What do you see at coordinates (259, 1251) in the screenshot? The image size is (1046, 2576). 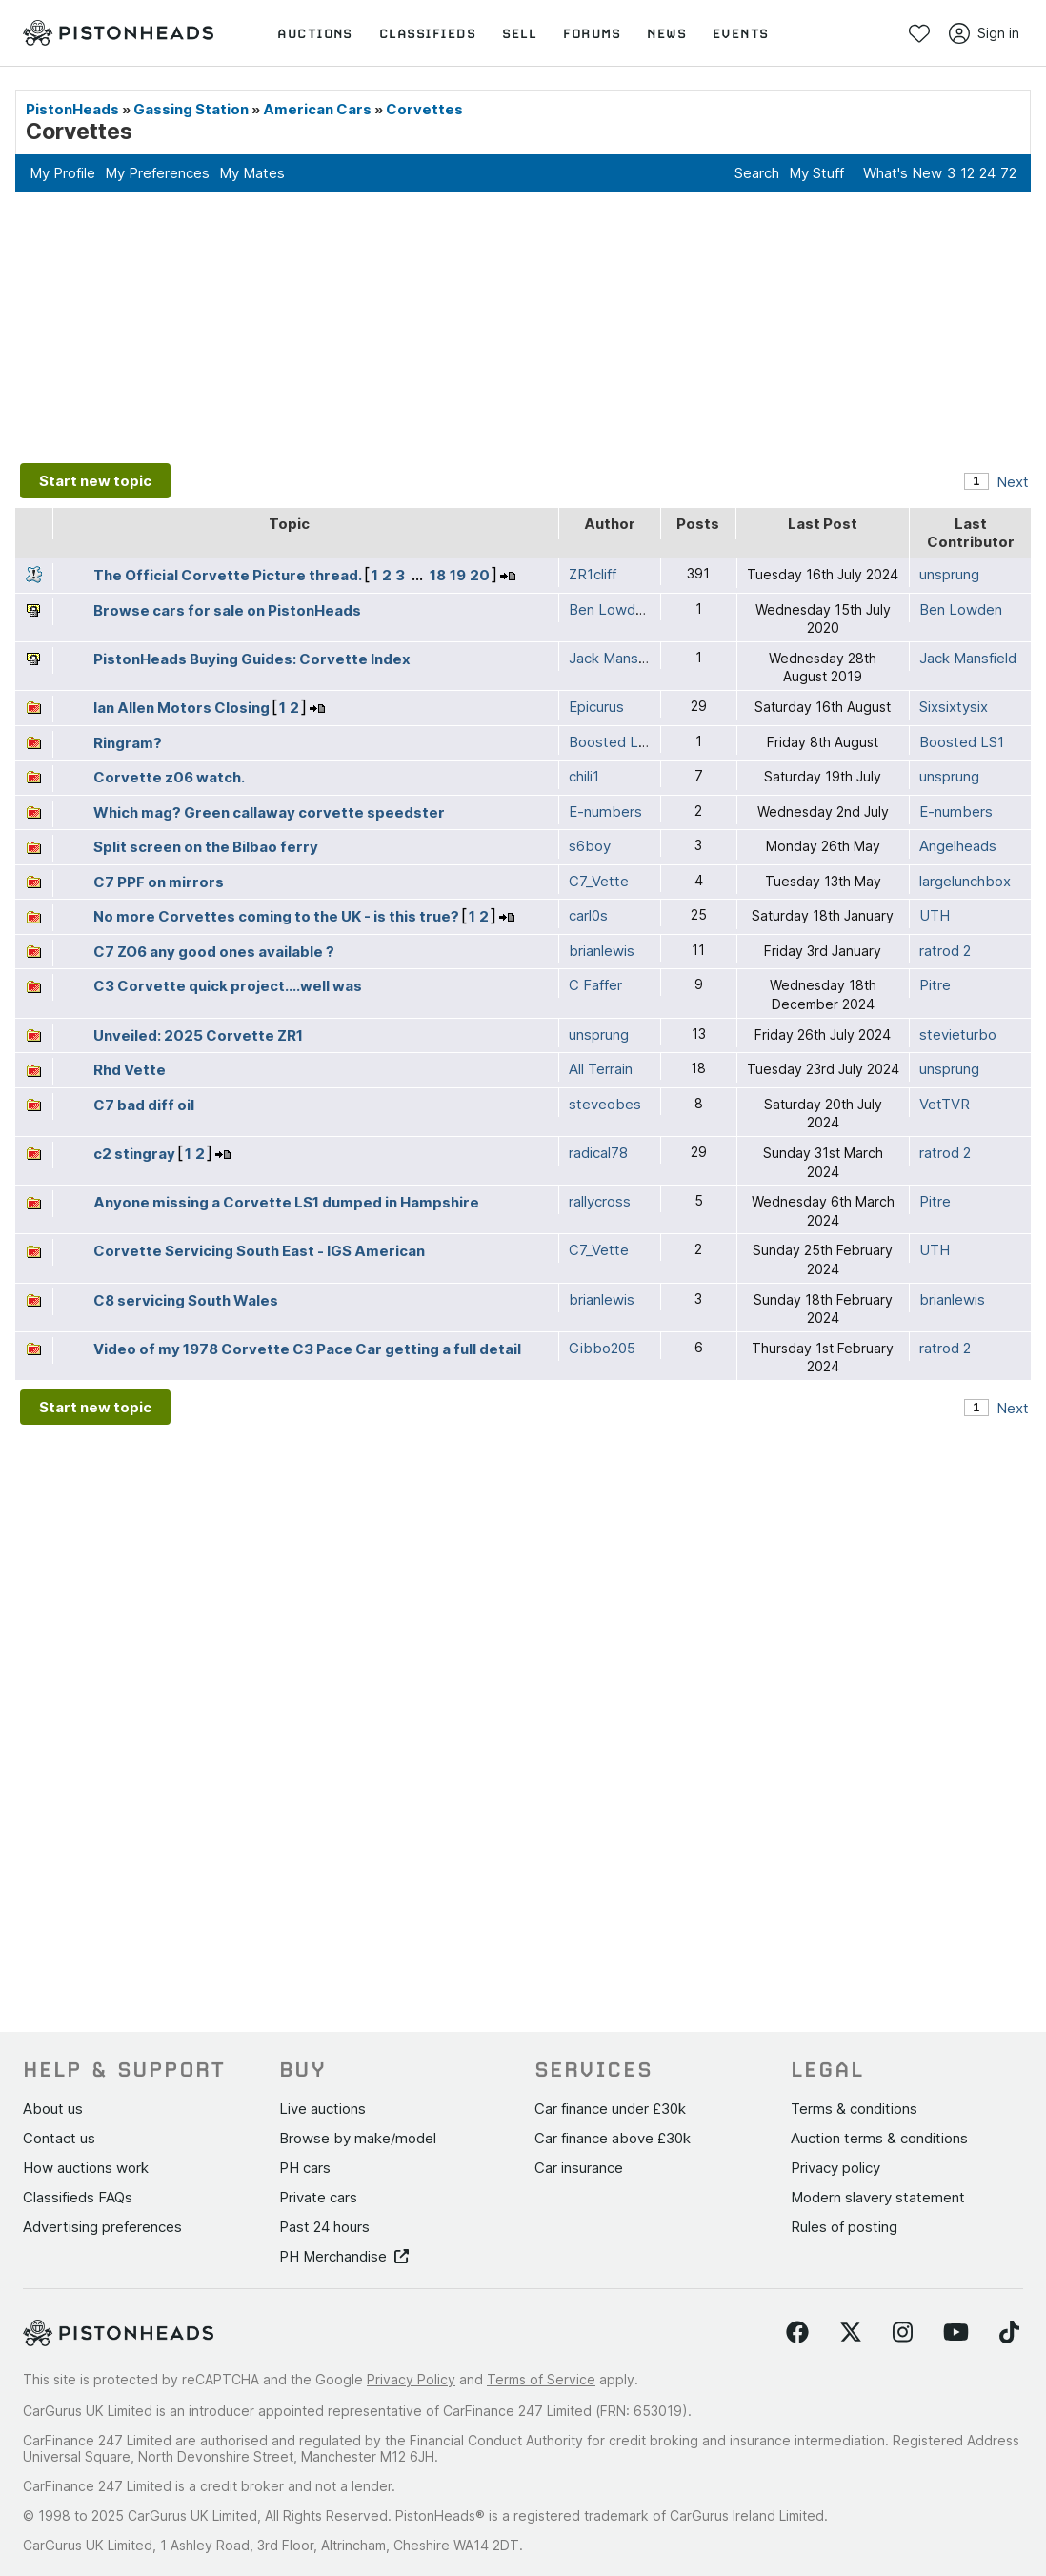 I see `Corvette Servicing South East - IGS American` at bounding box center [259, 1251].